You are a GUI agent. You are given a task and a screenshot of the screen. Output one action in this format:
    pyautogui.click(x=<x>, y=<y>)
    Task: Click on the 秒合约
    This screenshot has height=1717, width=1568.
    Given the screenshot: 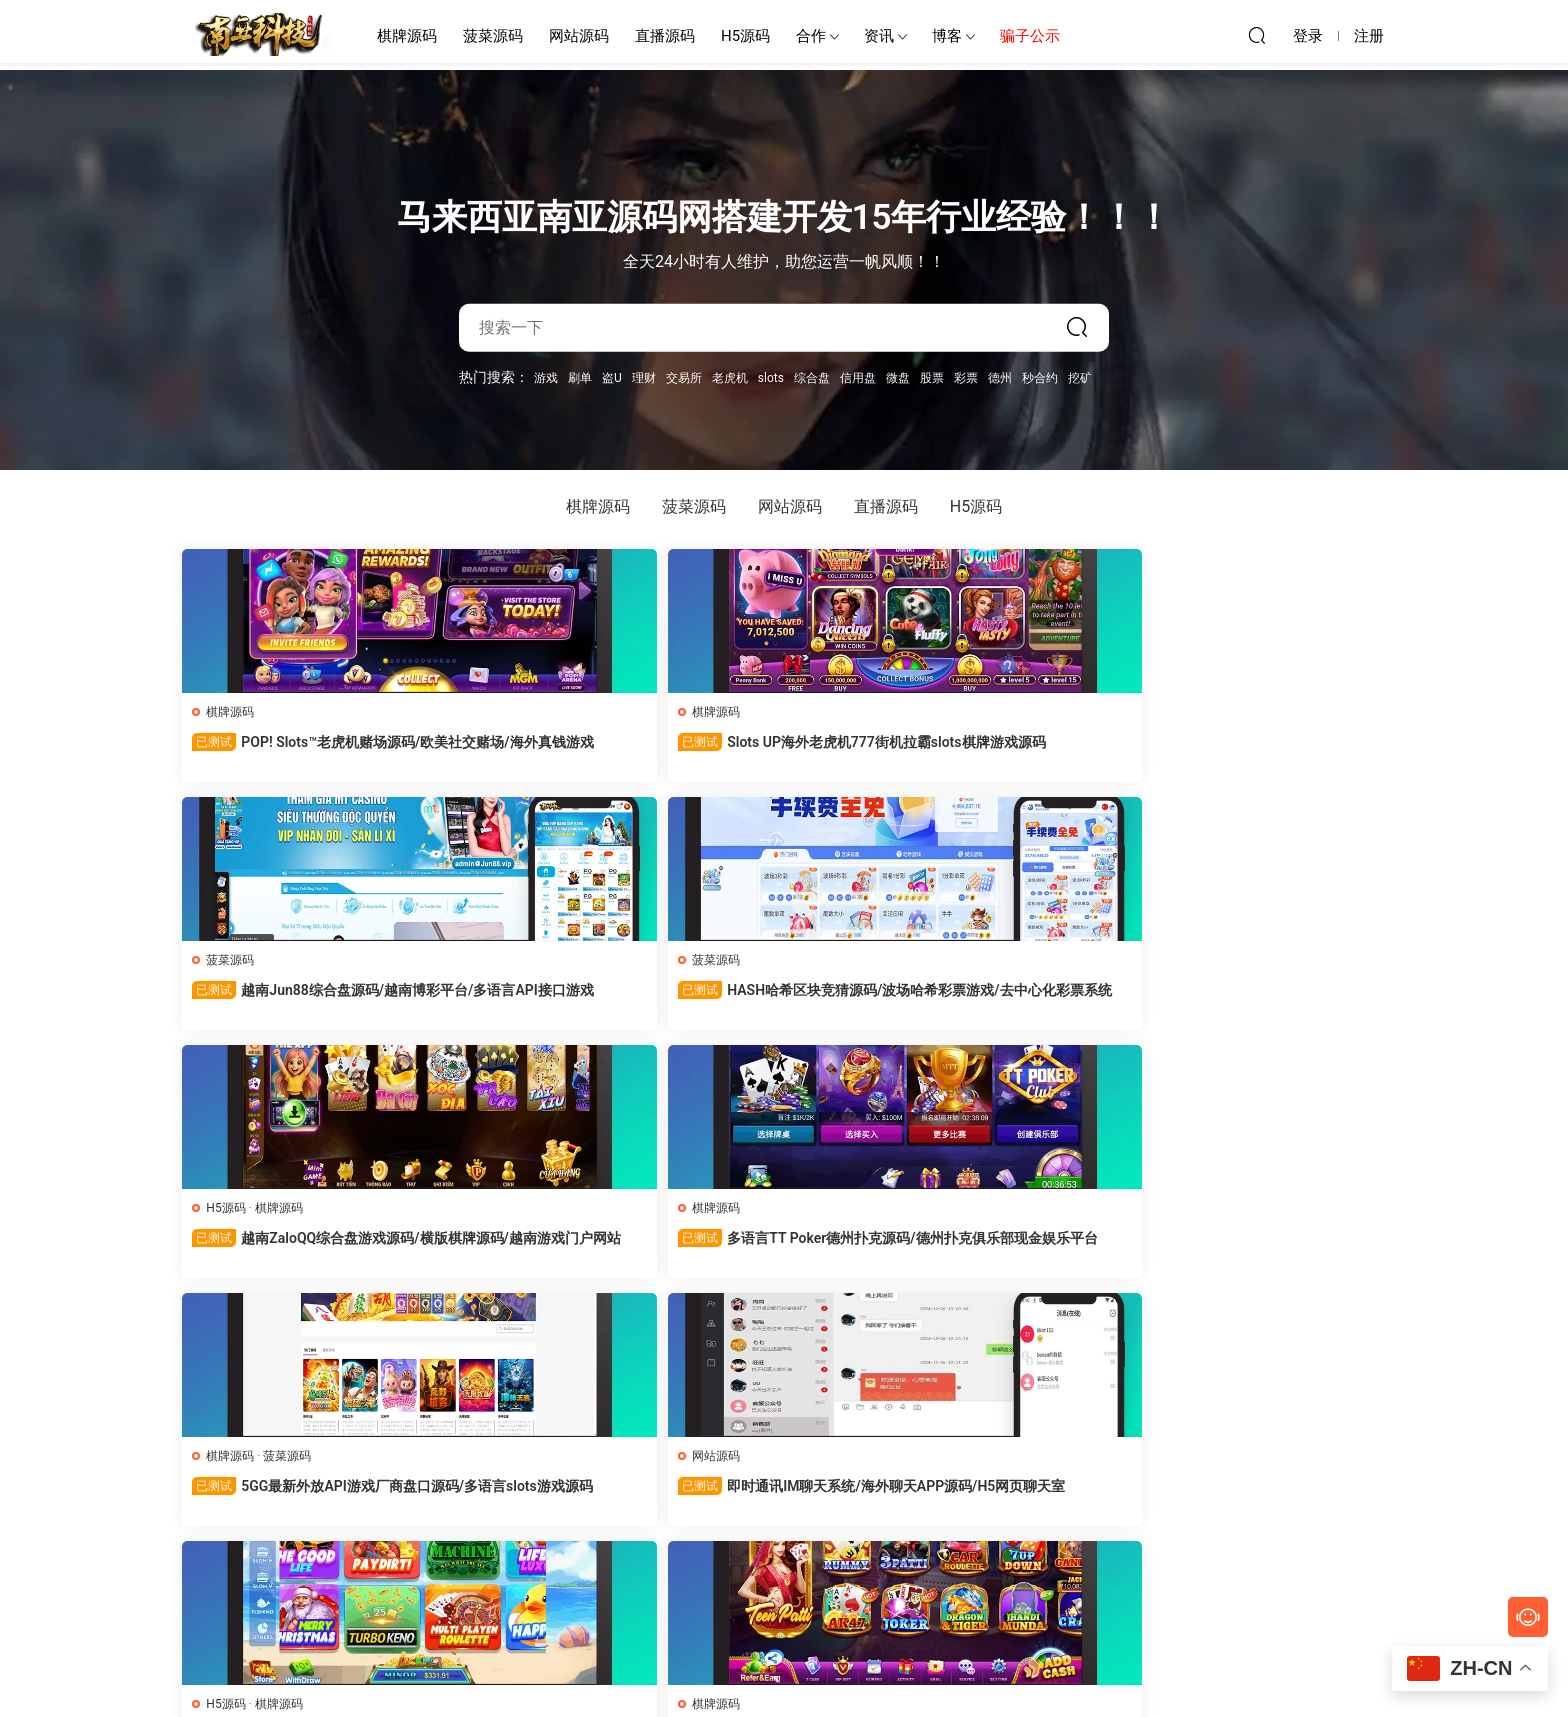 What is the action you would take?
    pyautogui.click(x=1040, y=377)
    